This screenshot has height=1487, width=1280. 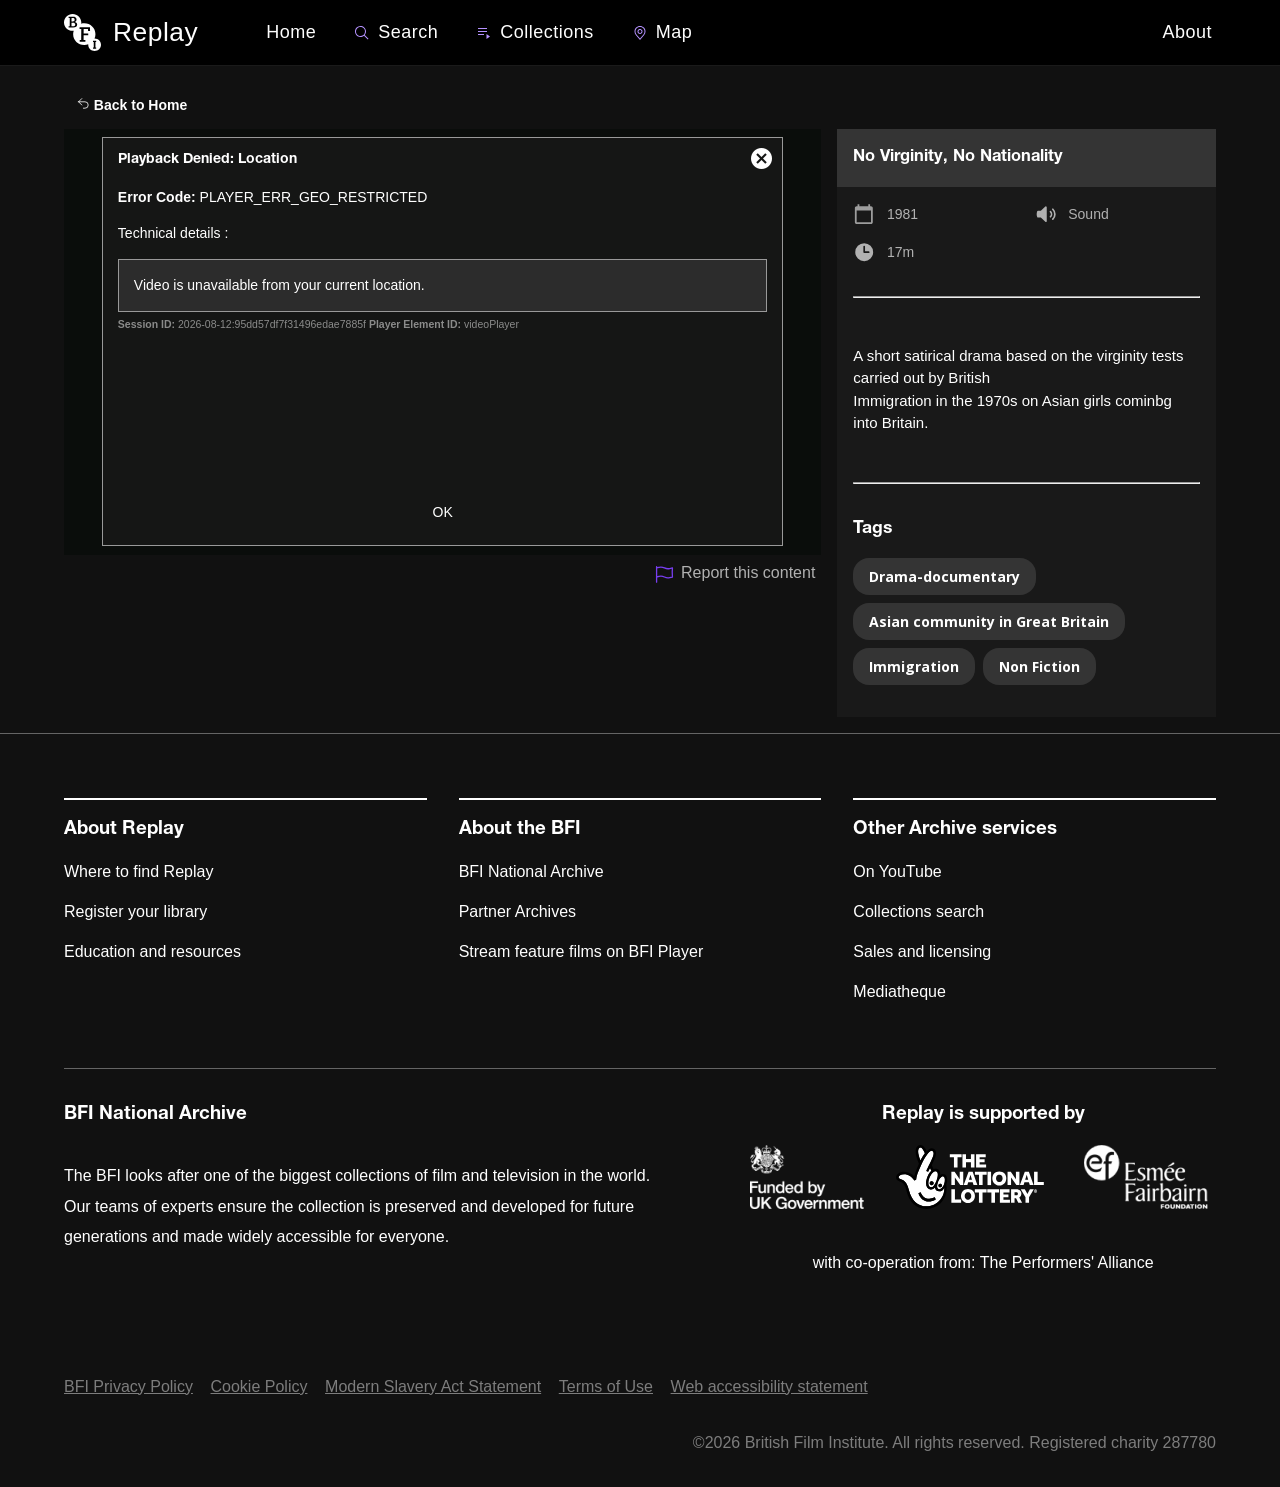 I want to click on About the BFI, so click(x=520, y=830).